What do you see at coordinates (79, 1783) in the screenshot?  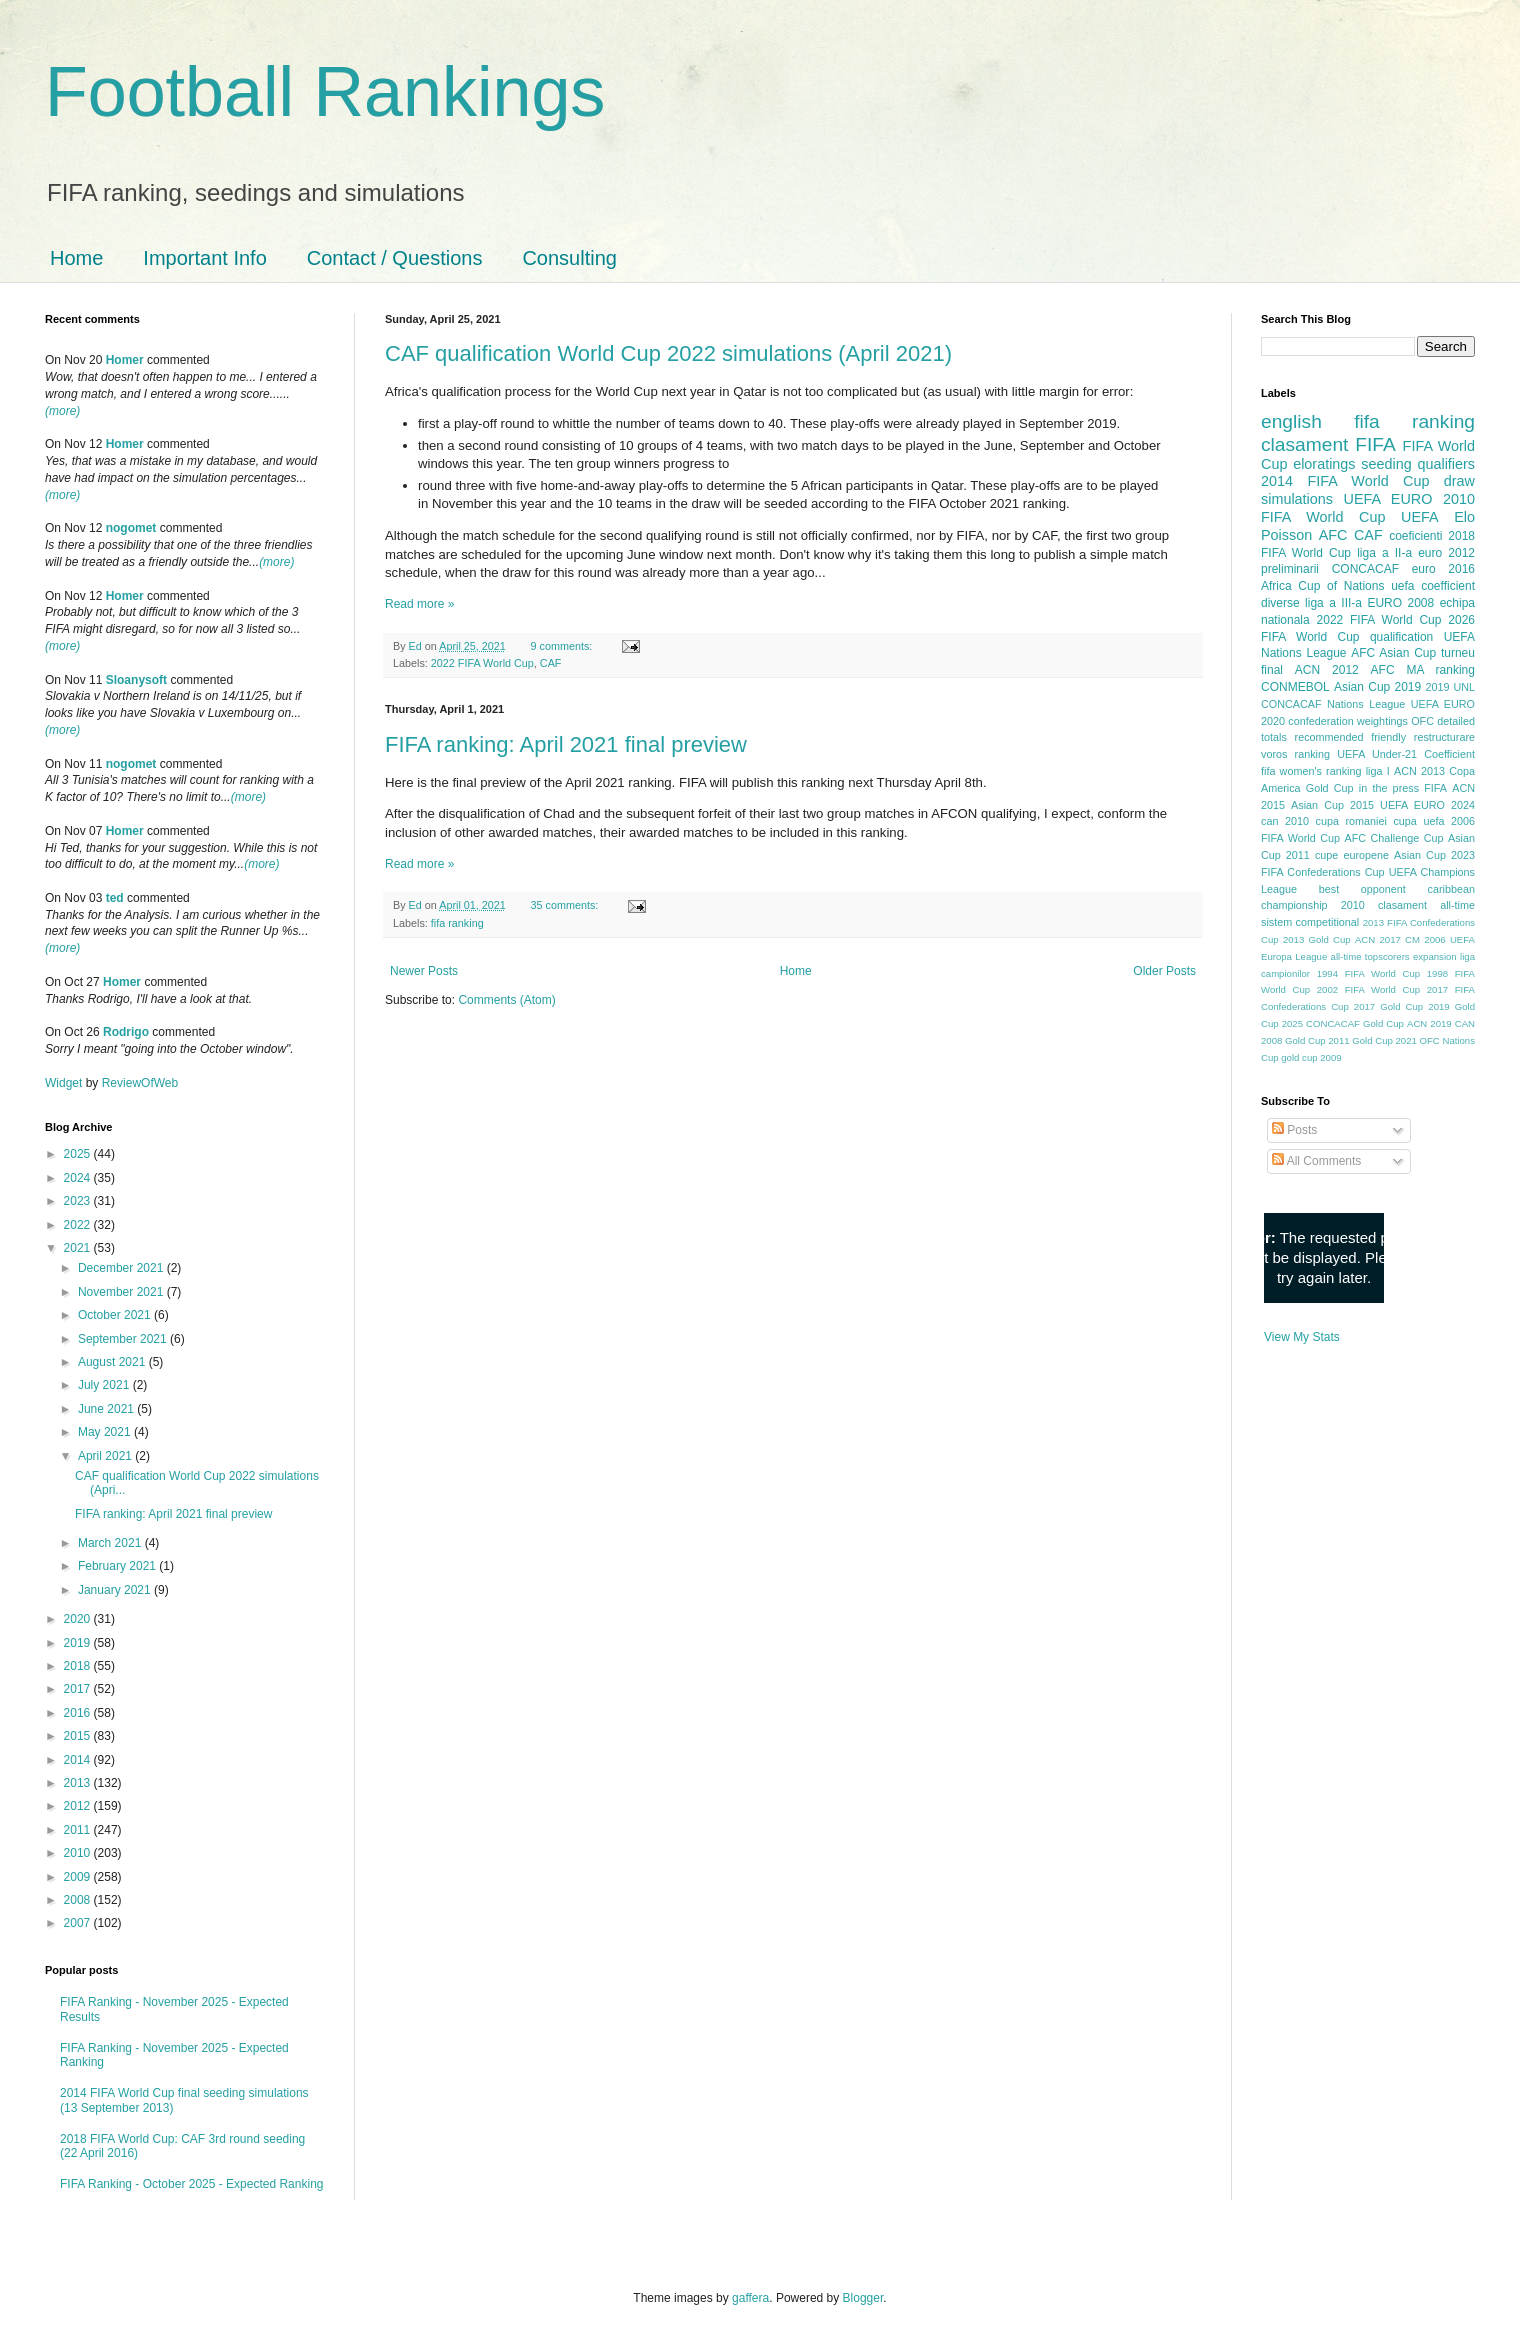 I see `2013` at bounding box center [79, 1783].